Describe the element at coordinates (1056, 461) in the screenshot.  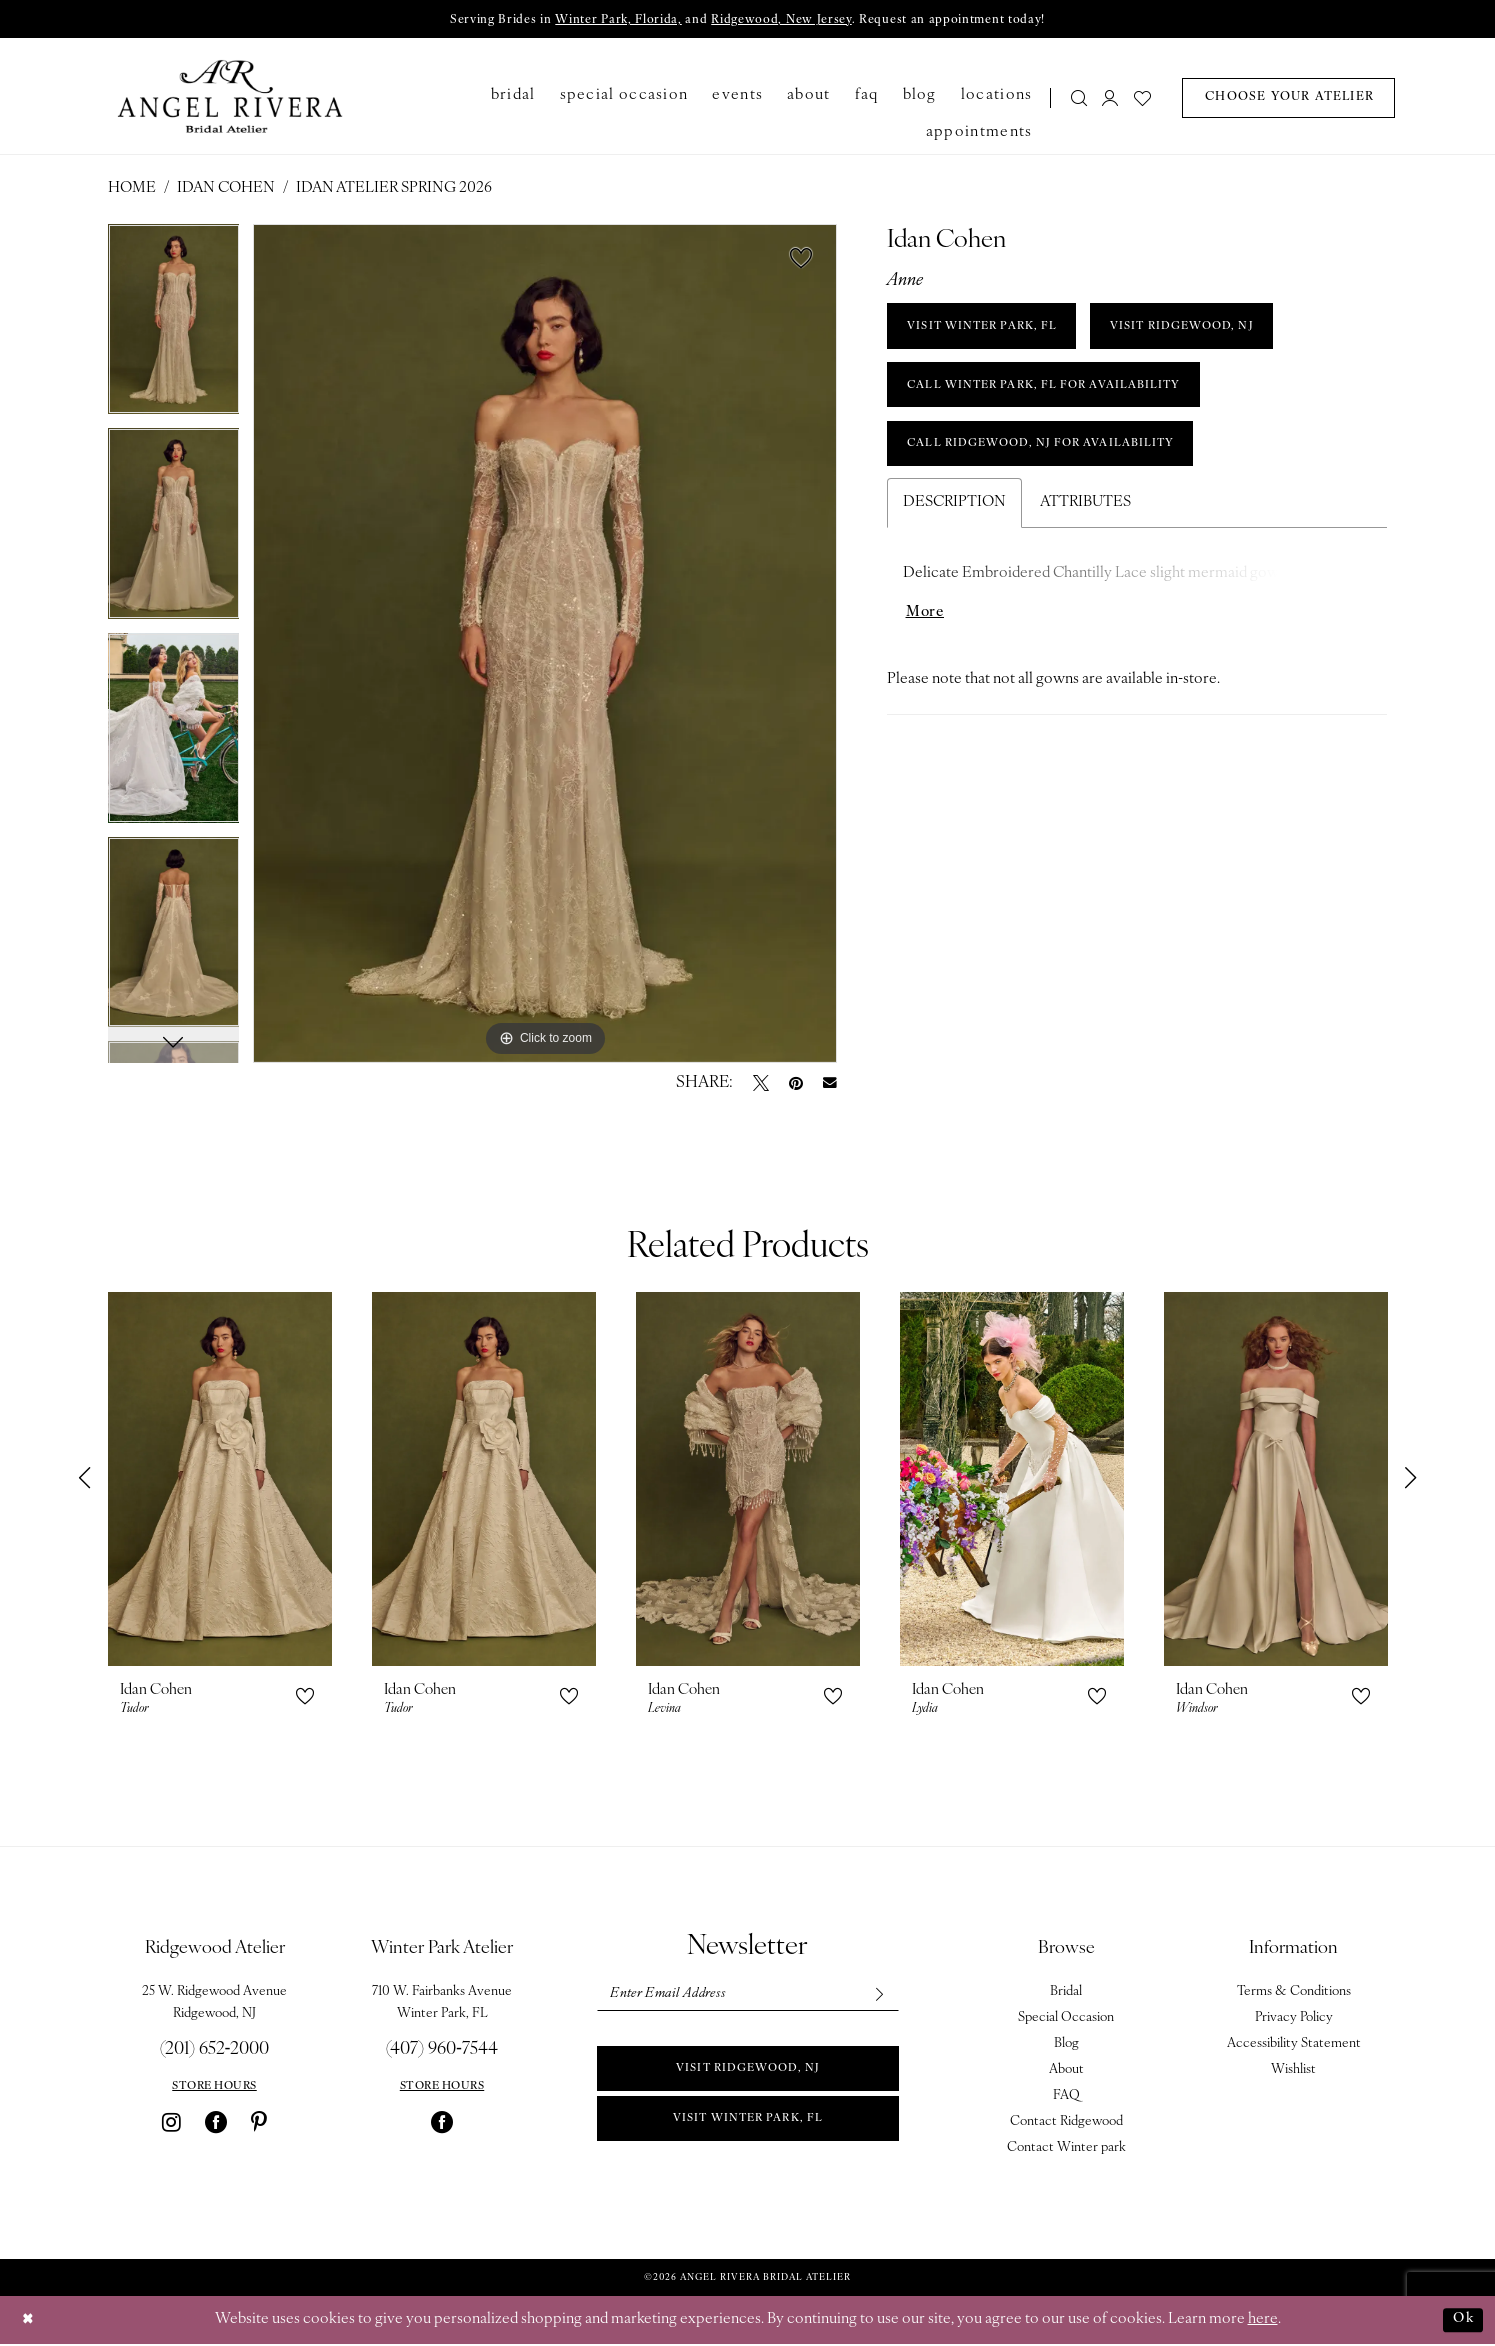
I see `Call Ridgewood, NJ for Availability` at that location.